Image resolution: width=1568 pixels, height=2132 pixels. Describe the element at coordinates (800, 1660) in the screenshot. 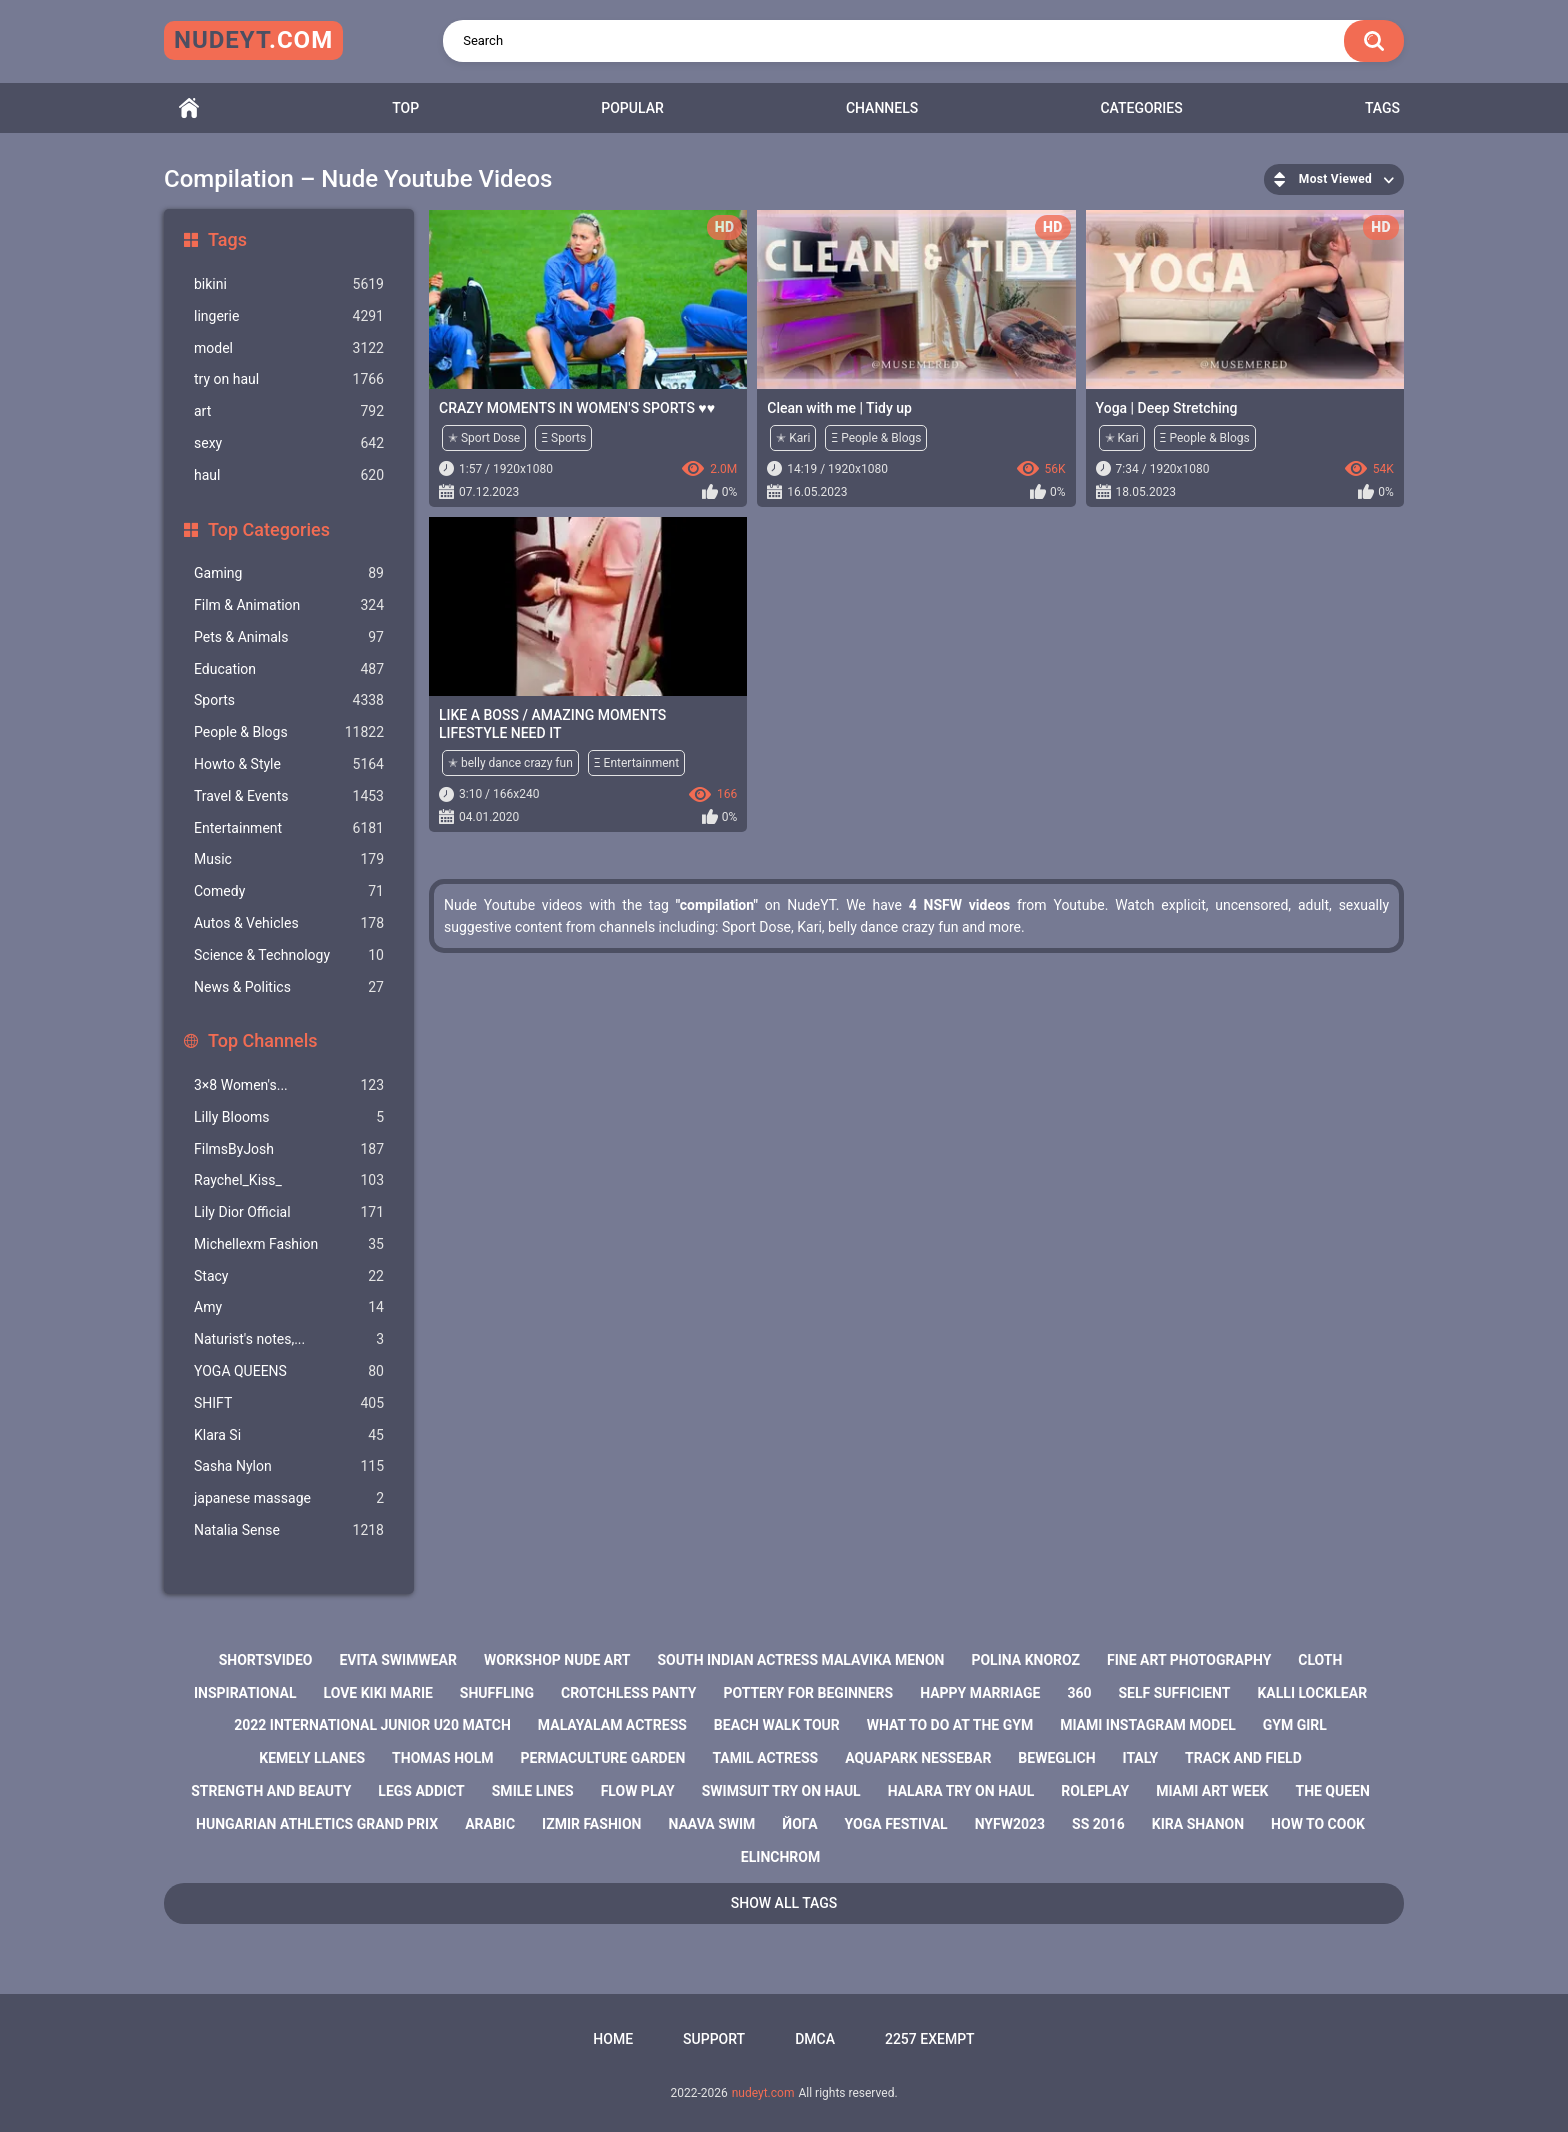

I see `south indian actress malavika menon` at that location.